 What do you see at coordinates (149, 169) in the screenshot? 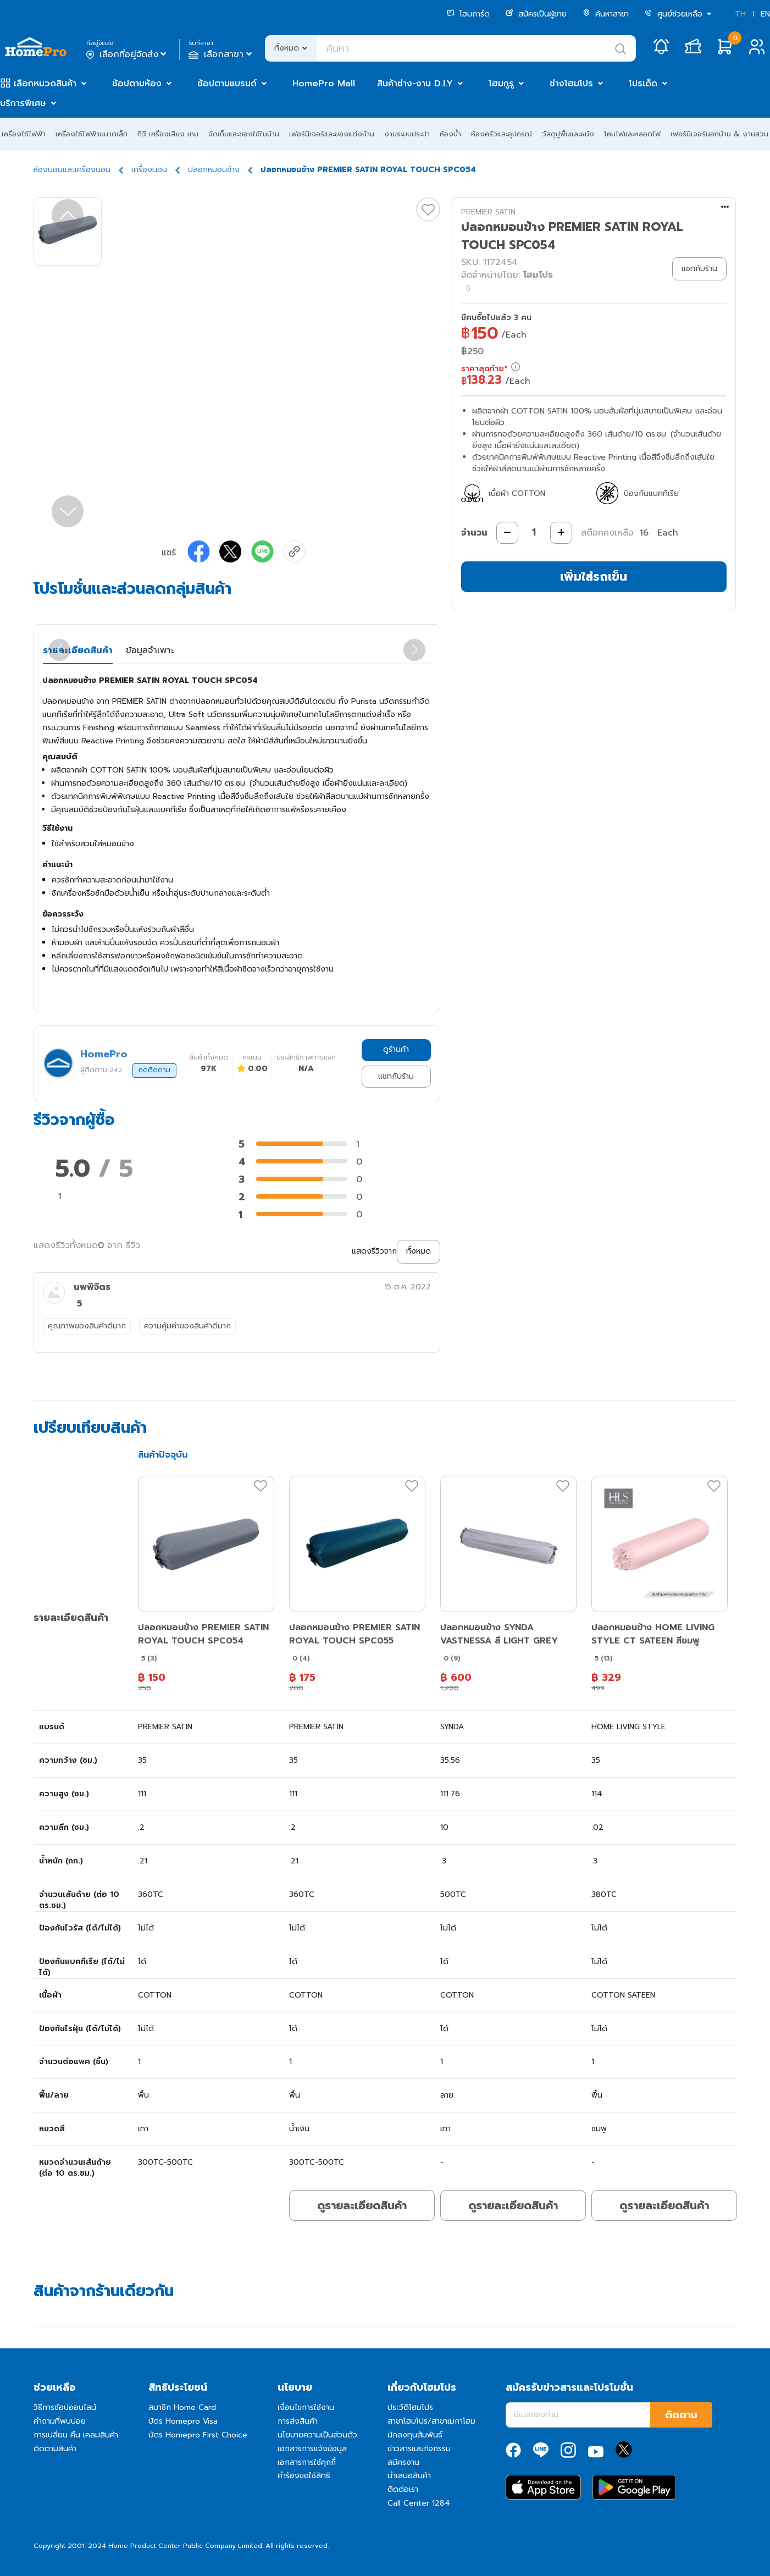
I see `เครื่องนอน` at bounding box center [149, 169].